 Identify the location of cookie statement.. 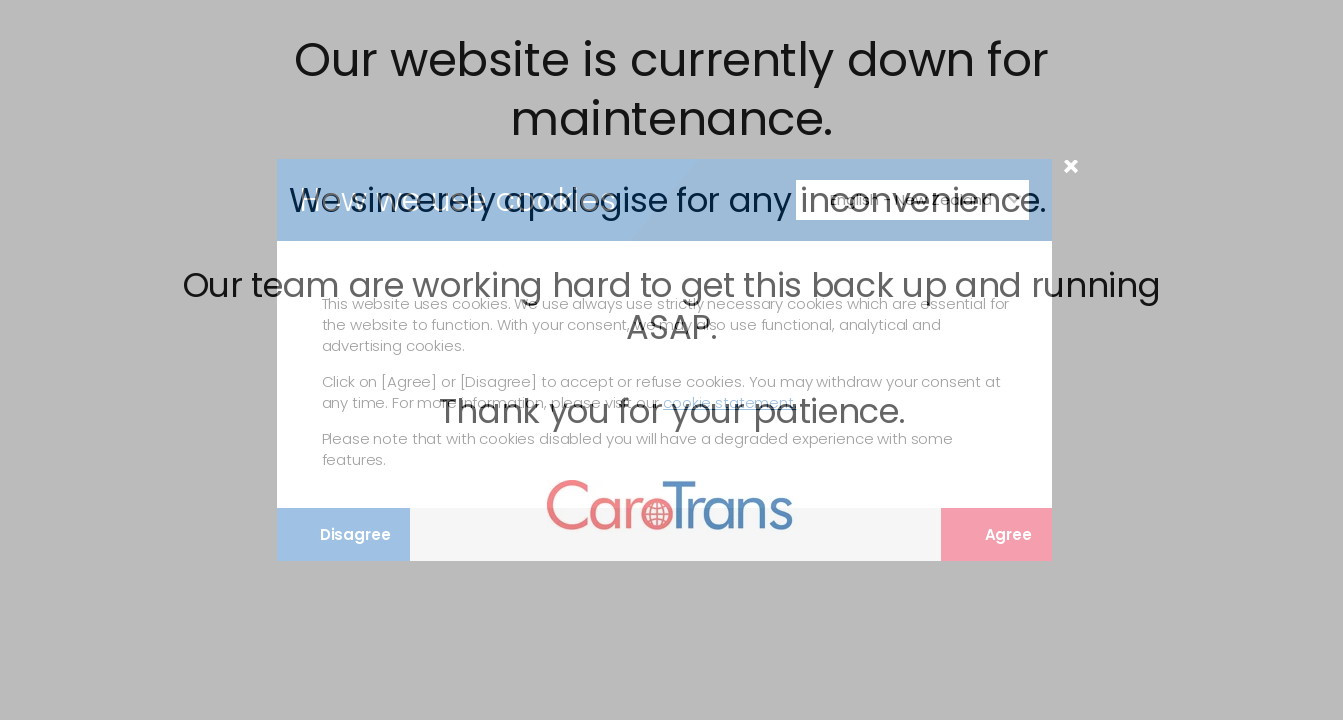
(729, 402).